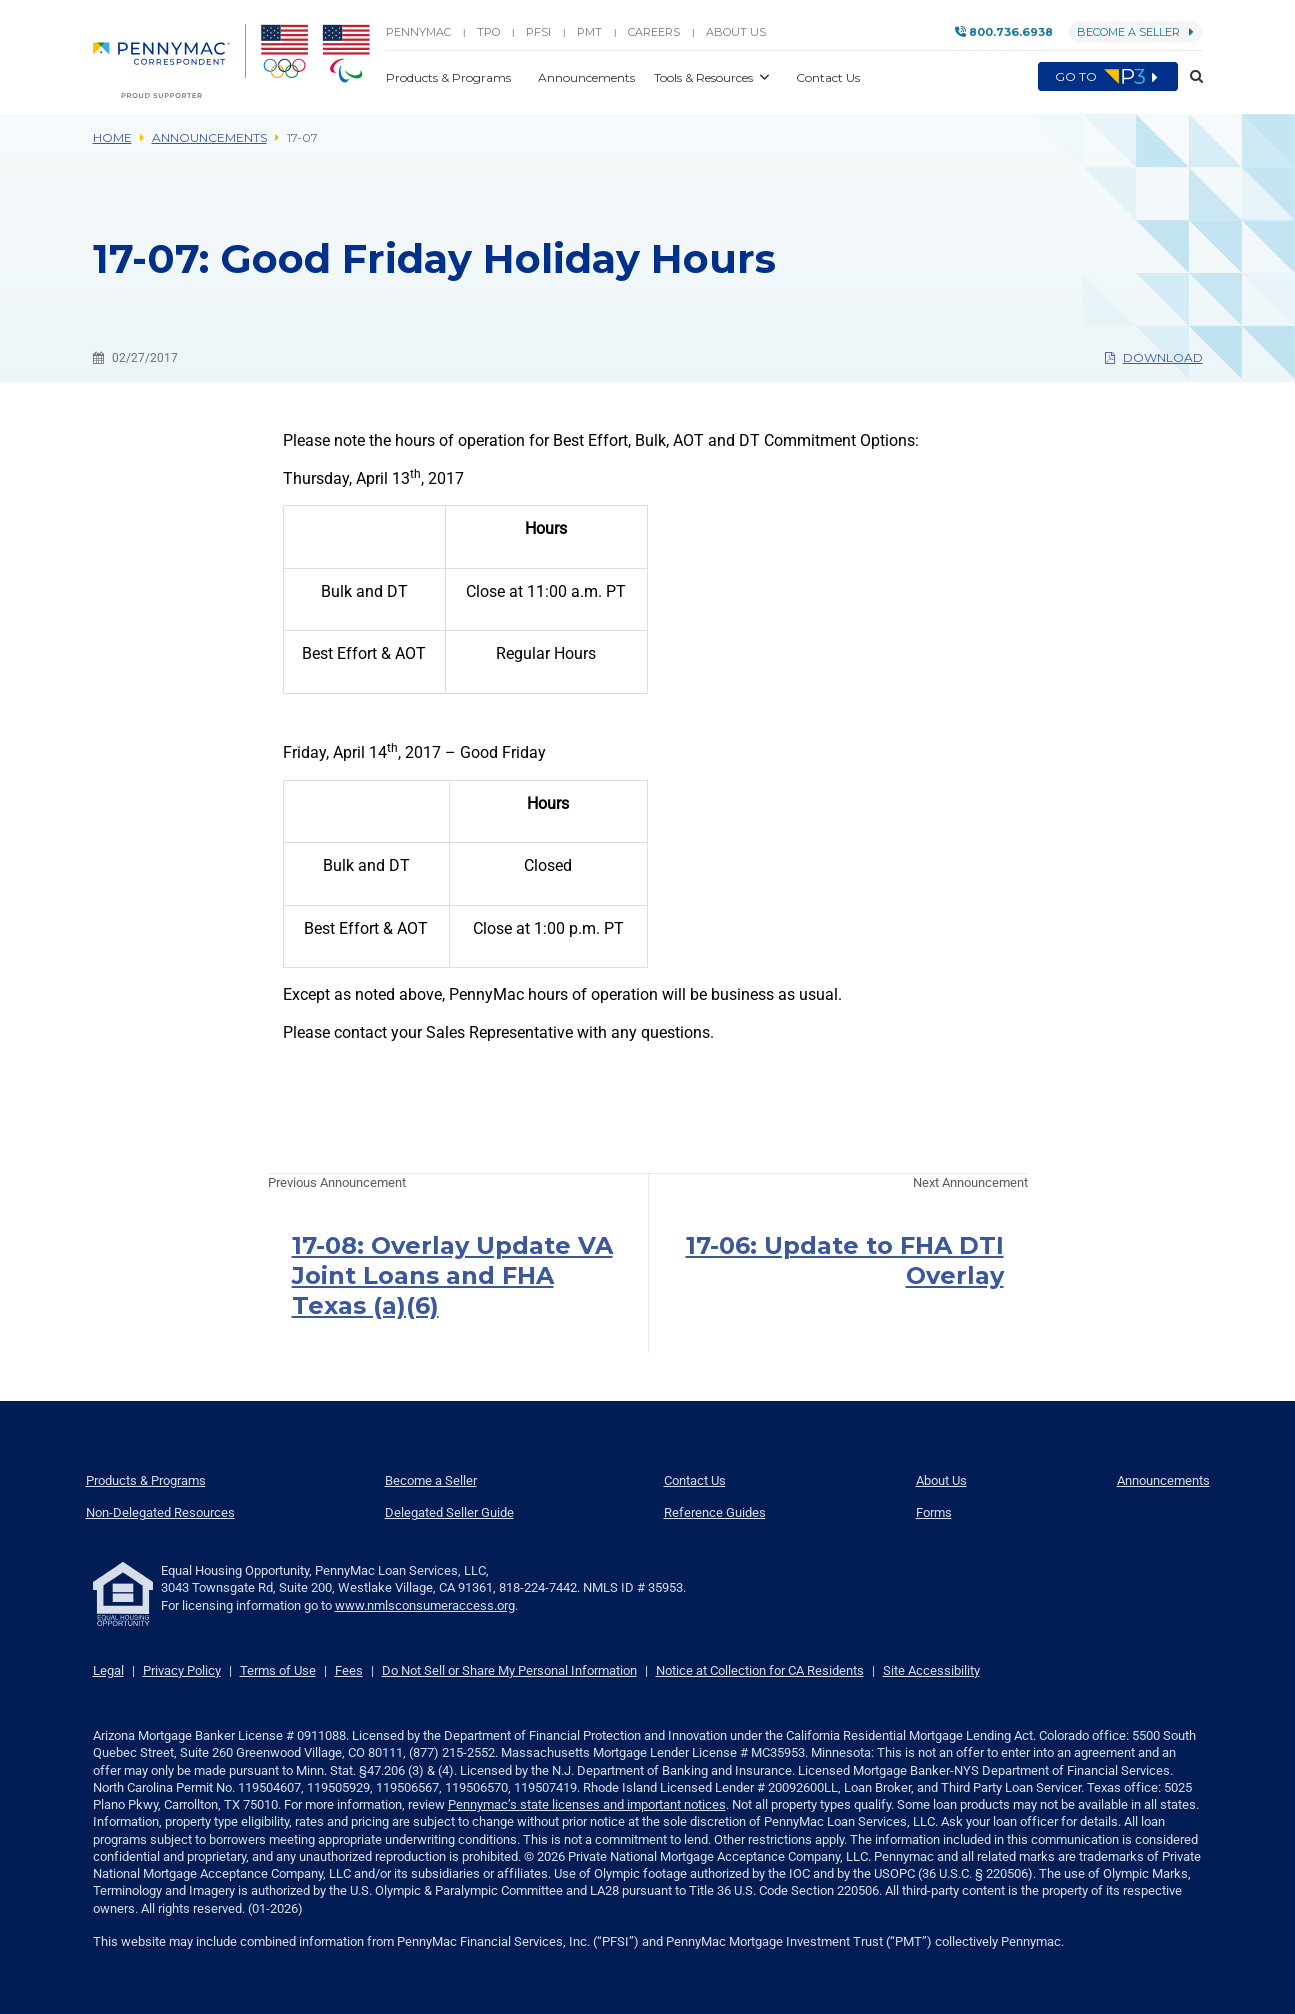  I want to click on Delegated Seller Guide [menuitem], so click(449, 1512).